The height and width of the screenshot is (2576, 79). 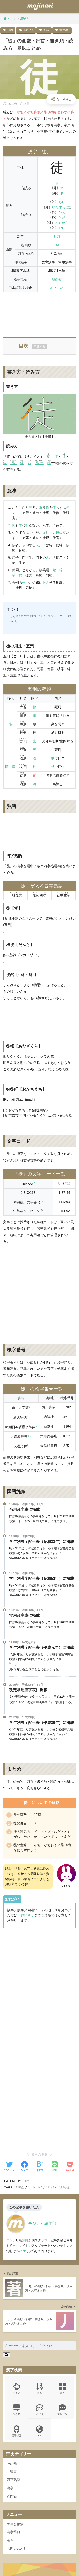 What do you see at coordinates (59, 207) in the screenshot?
I see `いたずら` at bounding box center [59, 207].